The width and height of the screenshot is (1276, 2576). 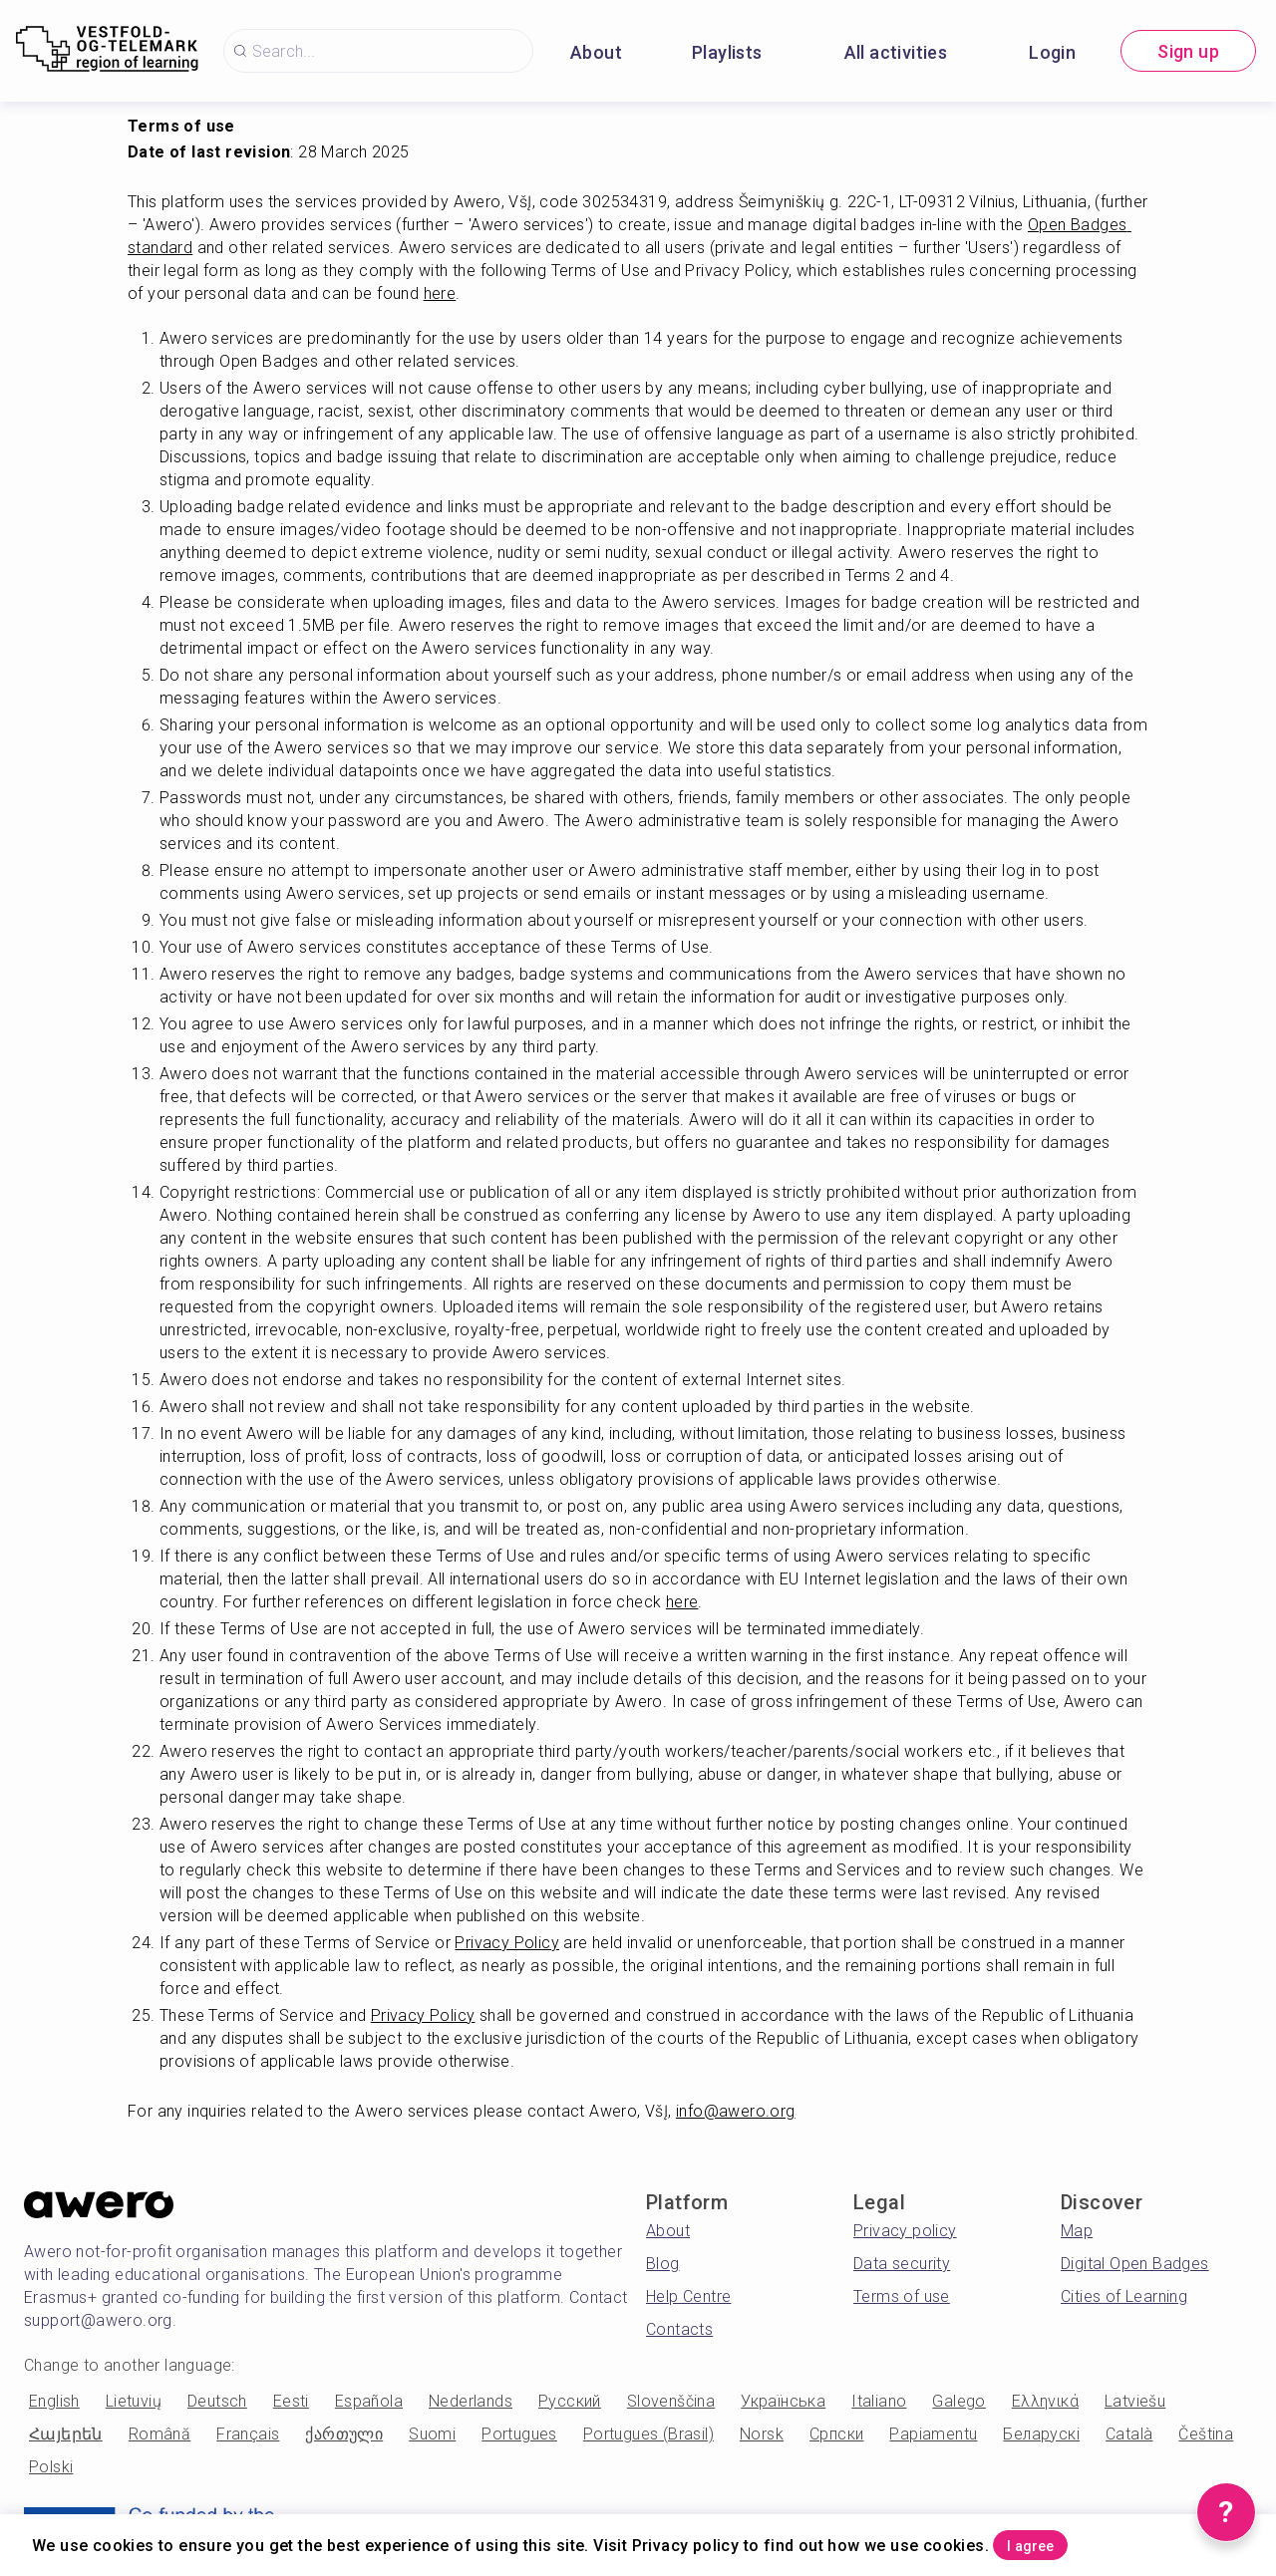 What do you see at coordinates (159, 2434) in the screenshot?
I see `Română` at bounding box center [159, 2434].